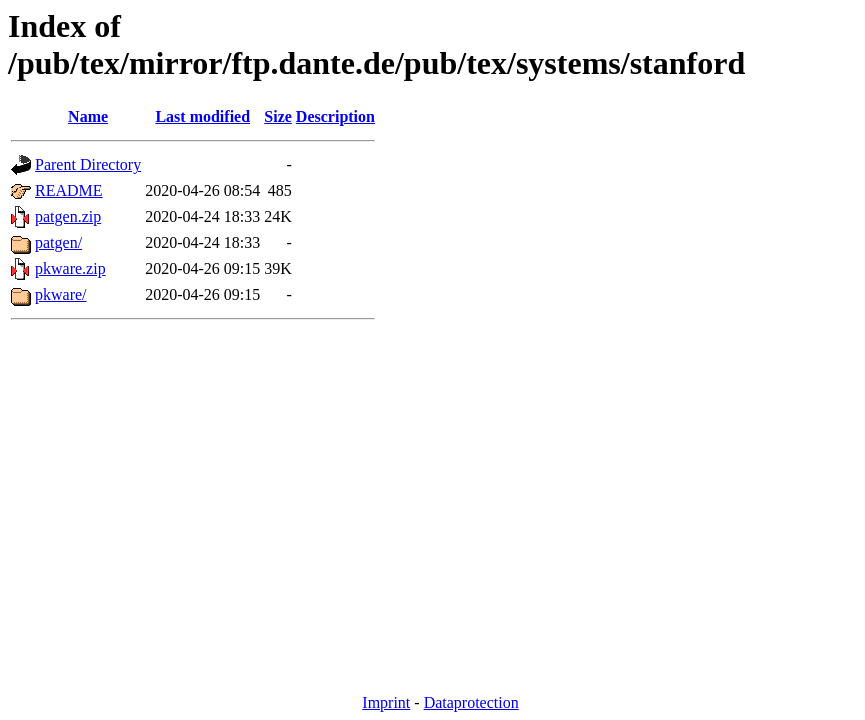 The height and width of the screenshot is (720, 865). Describe the element at coordinates (88, 164) in the screenshot. I see `Parent Directory` at that location.